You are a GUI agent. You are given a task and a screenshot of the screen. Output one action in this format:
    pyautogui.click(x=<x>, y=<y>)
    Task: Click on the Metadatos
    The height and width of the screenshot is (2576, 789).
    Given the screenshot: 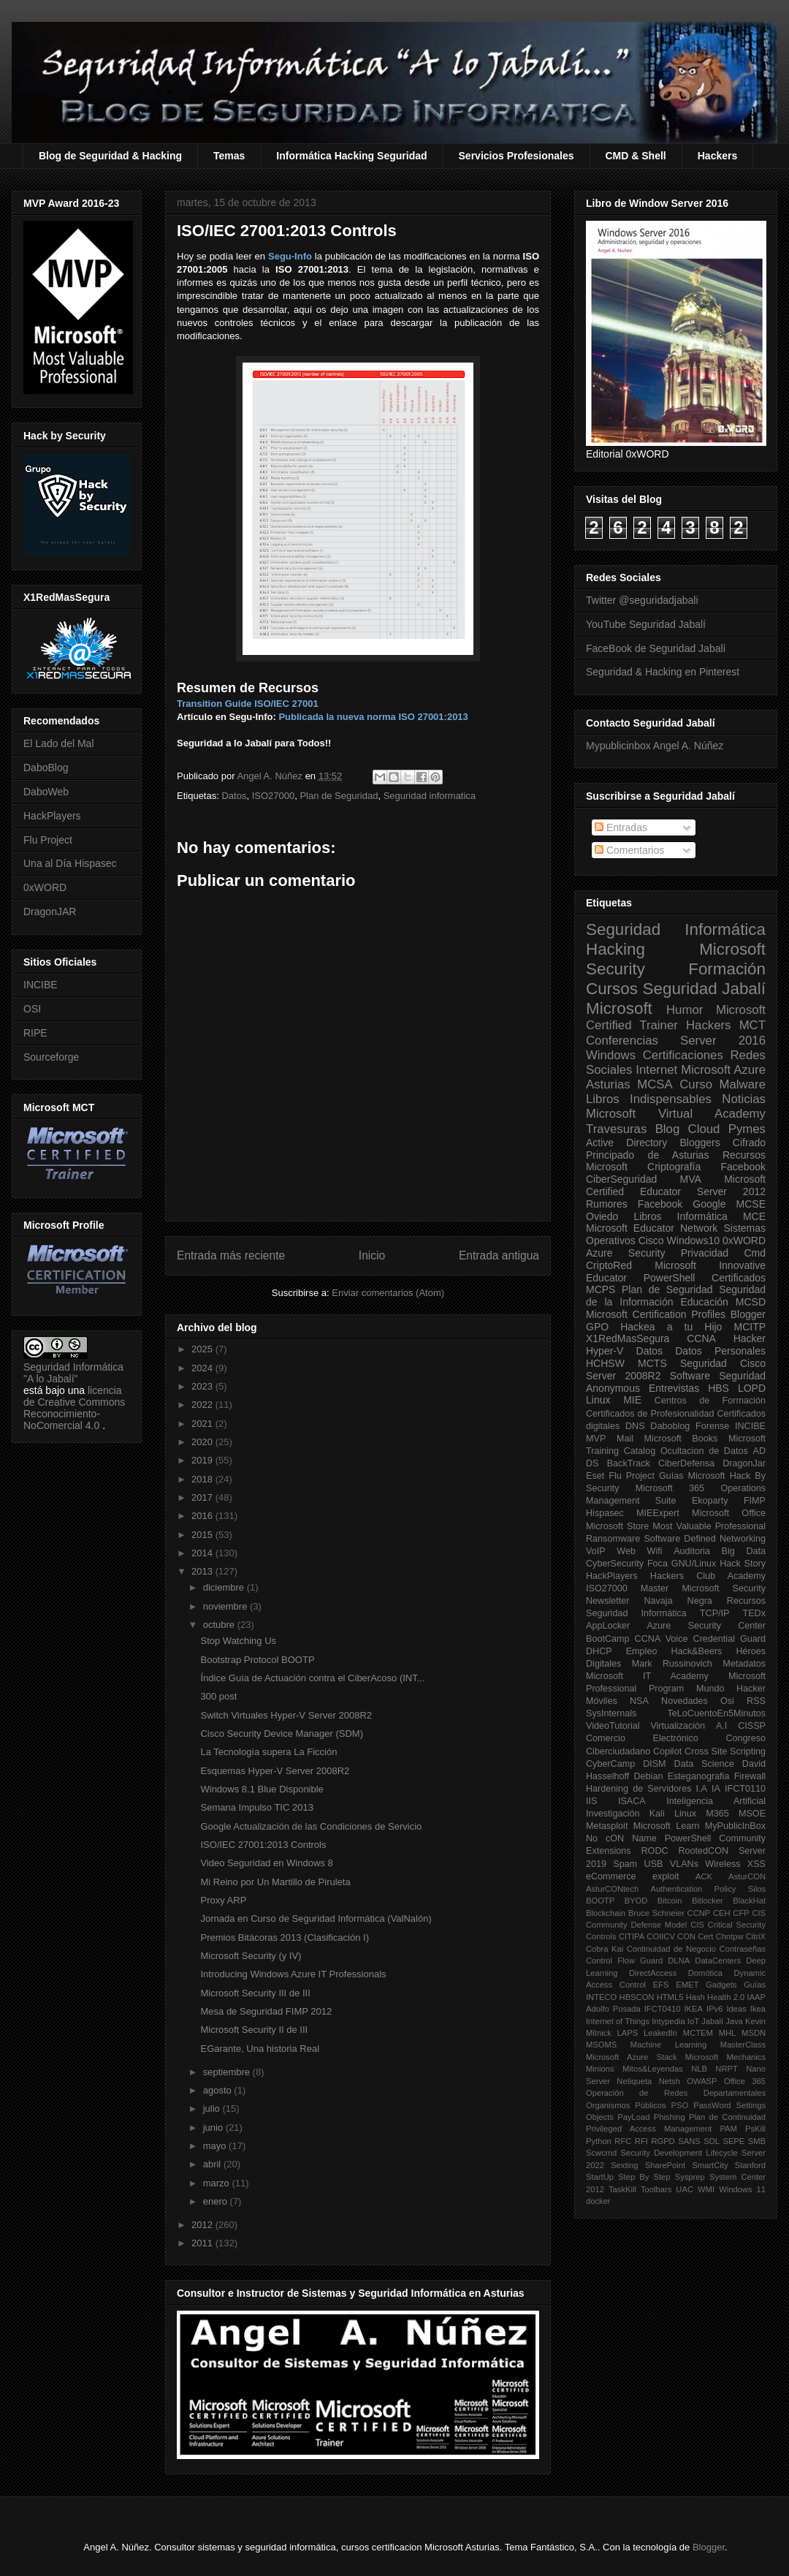 What is the action you would take?
    pyautogui.click(x=744, y=1664)
    